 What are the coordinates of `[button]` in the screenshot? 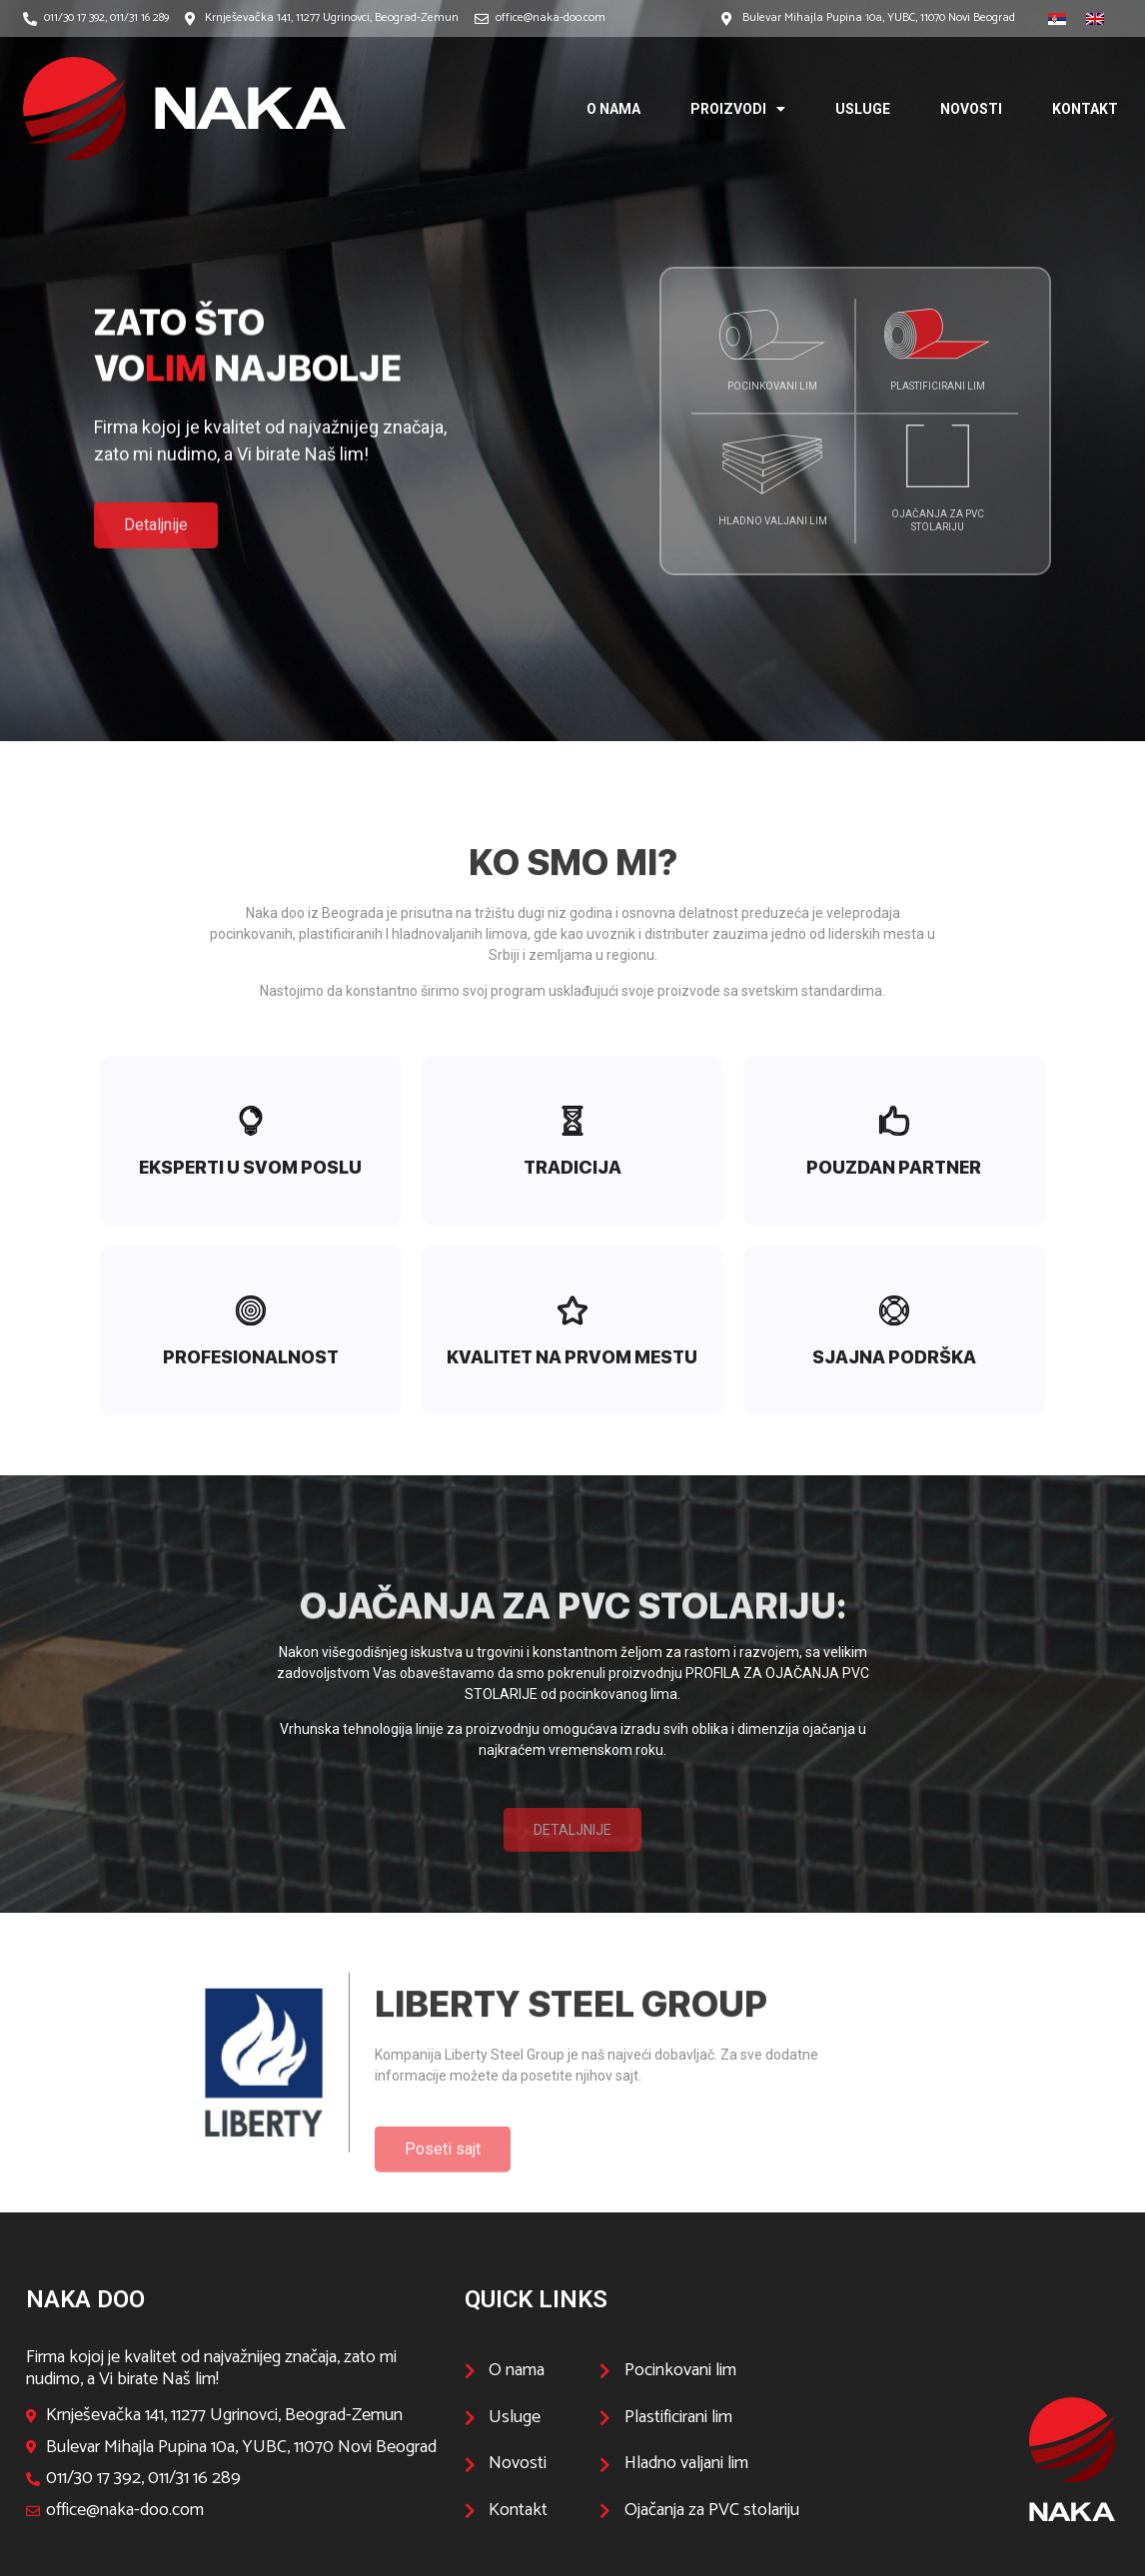 It's located at (156, 562).